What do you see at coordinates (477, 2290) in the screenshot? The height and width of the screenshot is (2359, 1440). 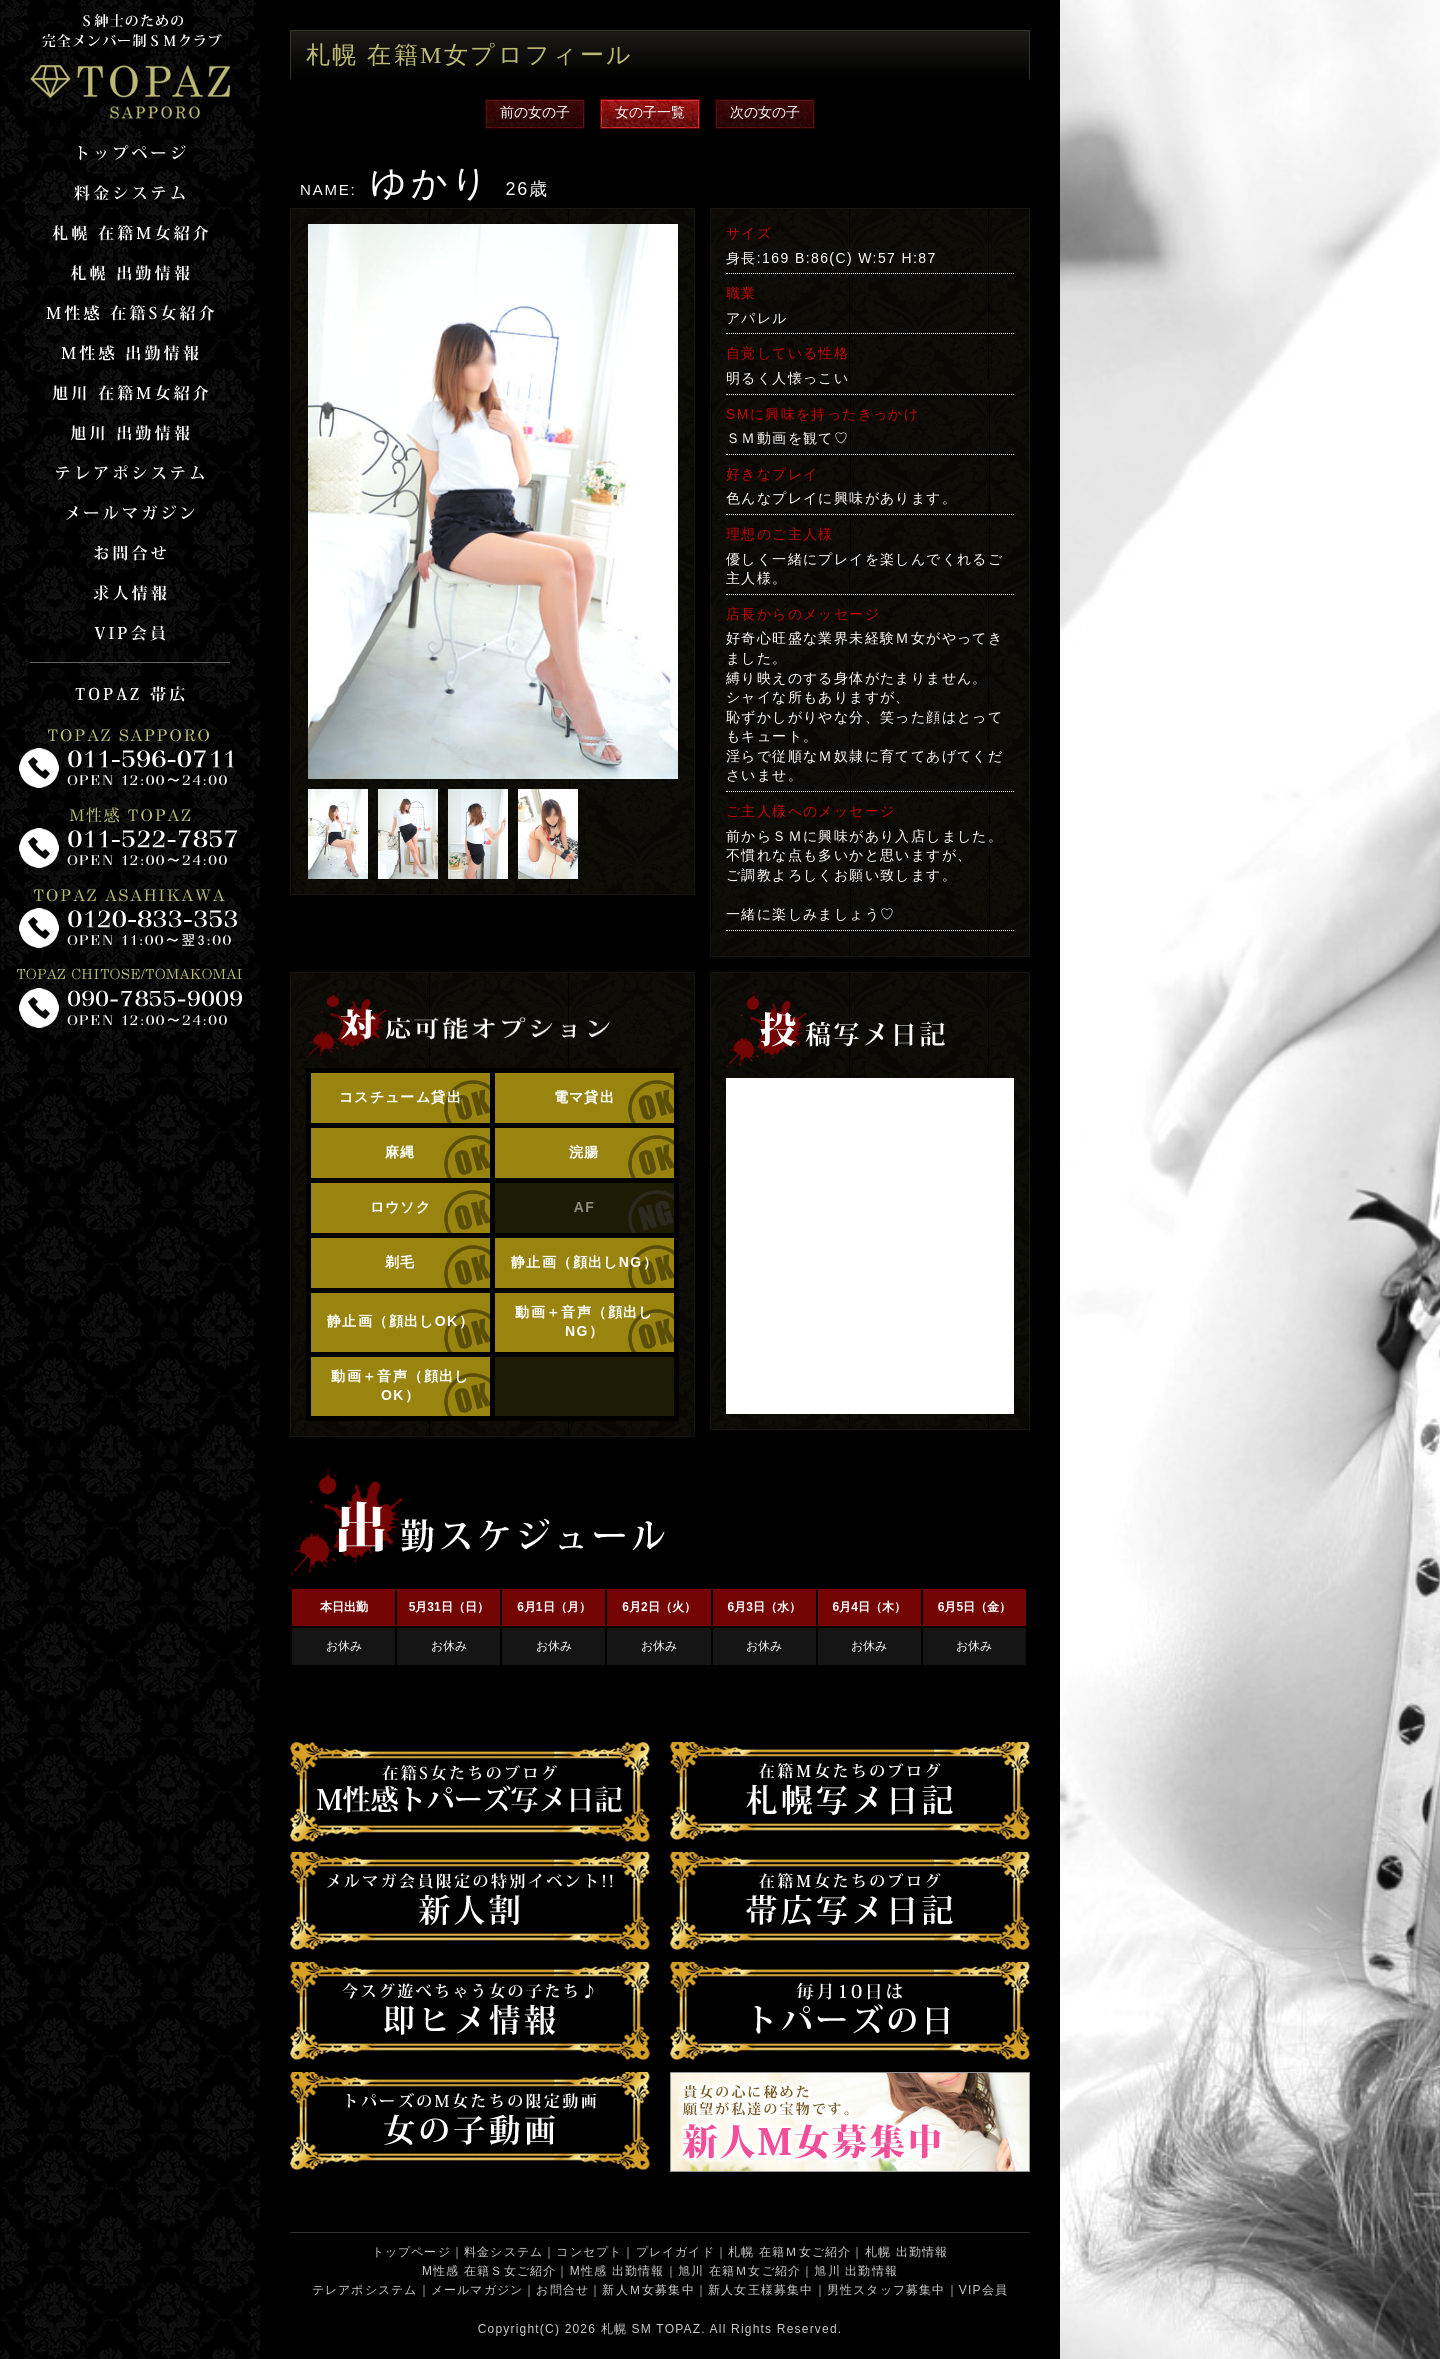 I see `メールマガジン` at bounding box center [477, 2290].